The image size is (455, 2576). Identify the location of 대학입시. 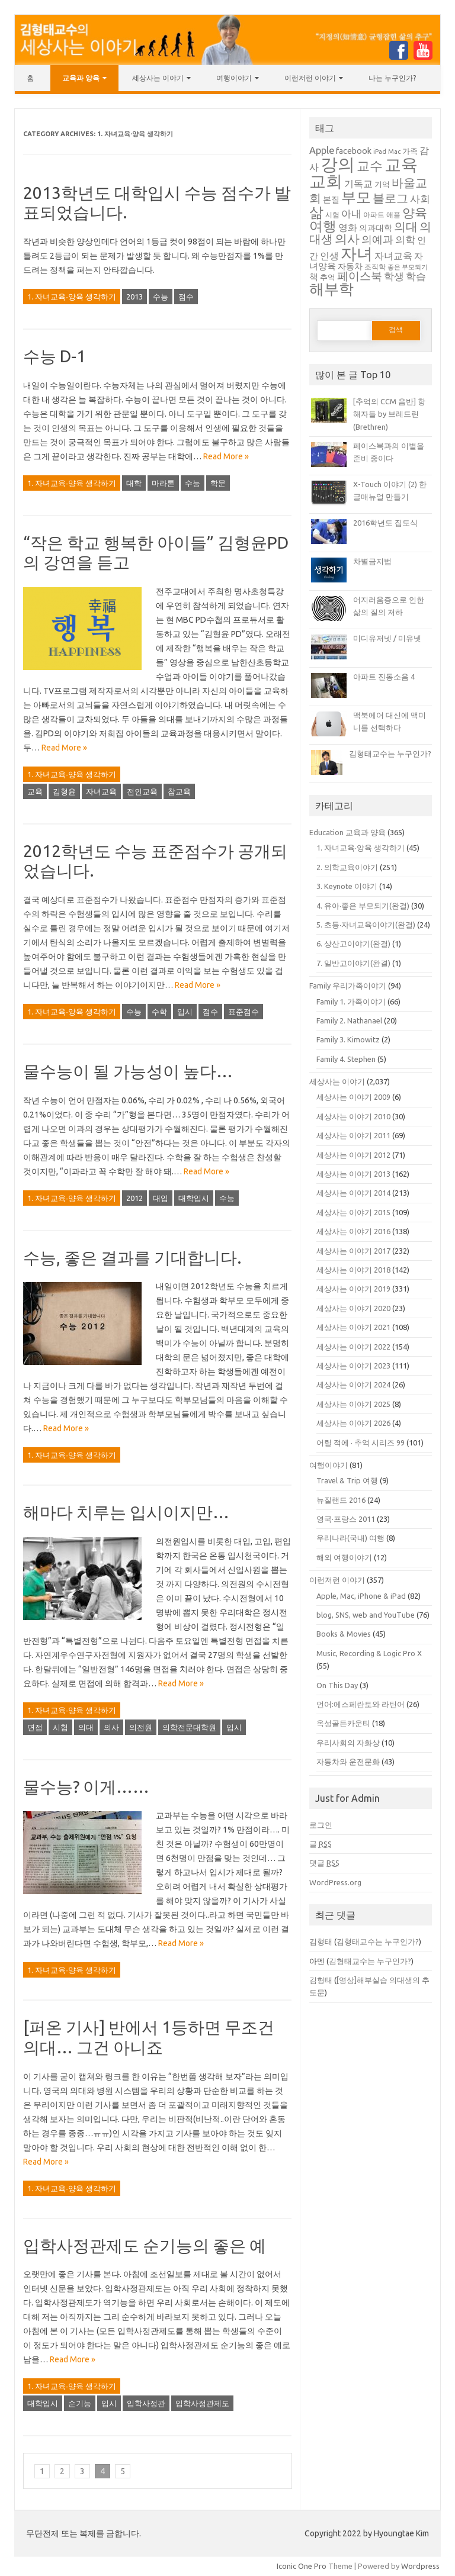
(193, 1198).